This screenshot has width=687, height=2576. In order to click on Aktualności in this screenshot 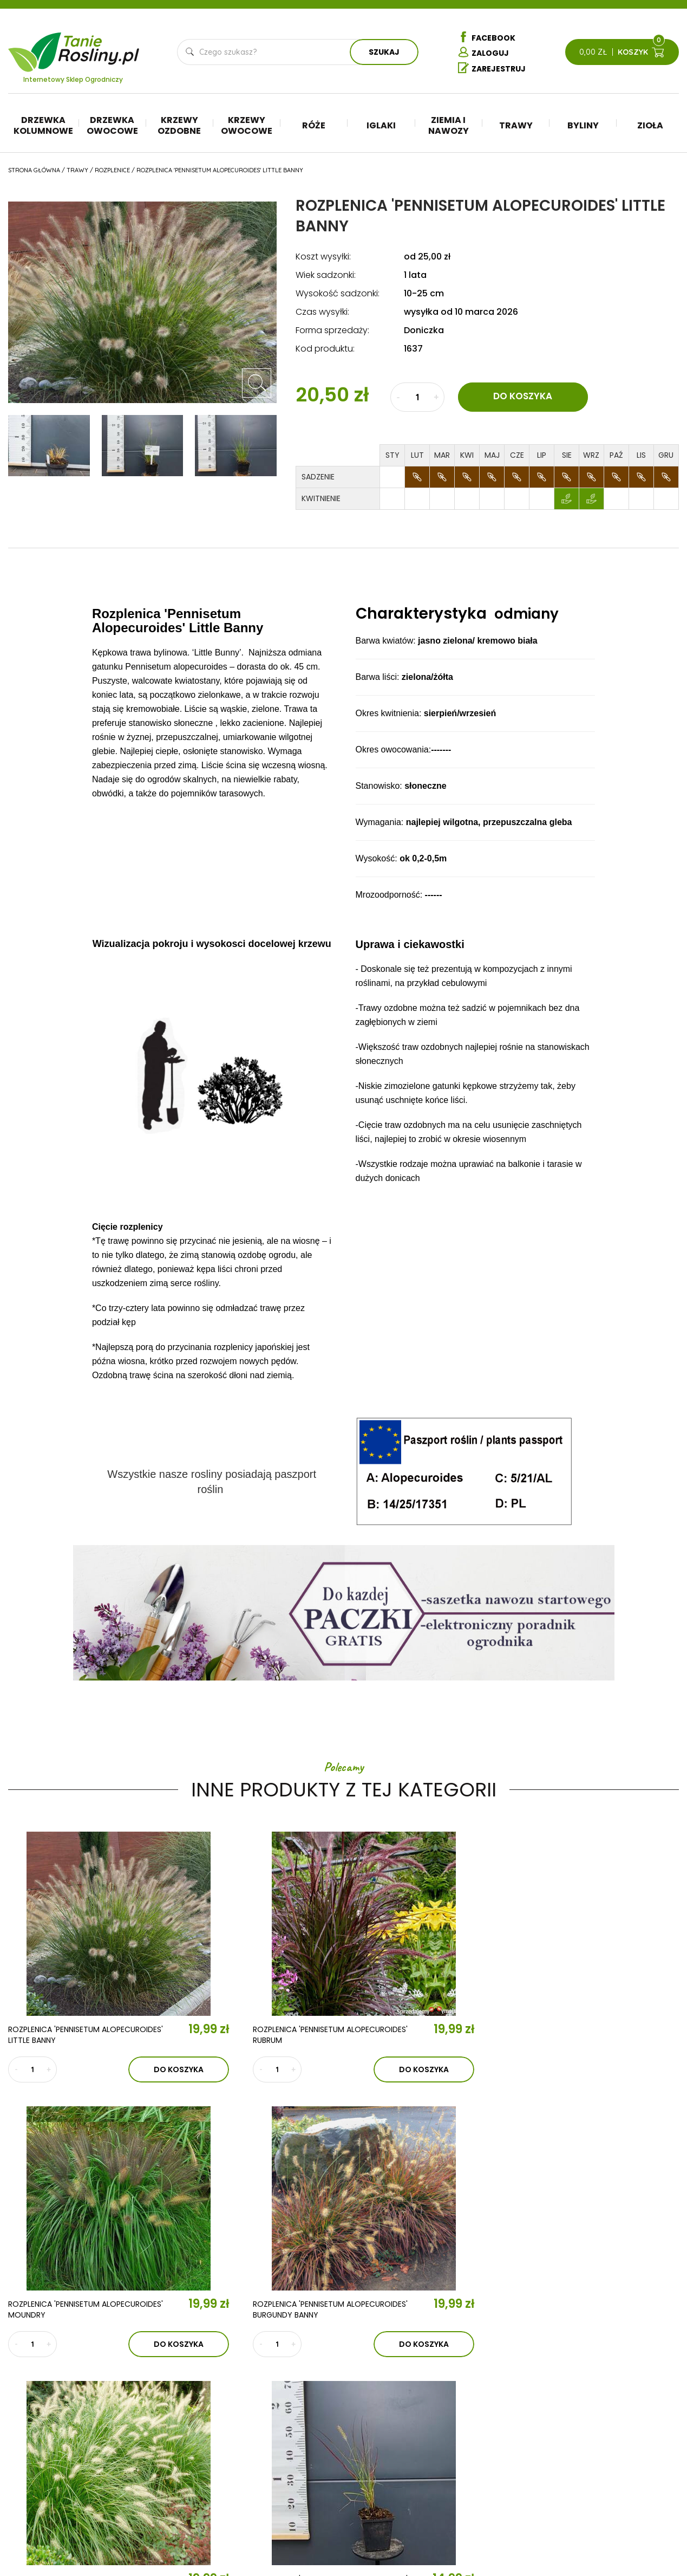, I will do `click(225, 2429)`.